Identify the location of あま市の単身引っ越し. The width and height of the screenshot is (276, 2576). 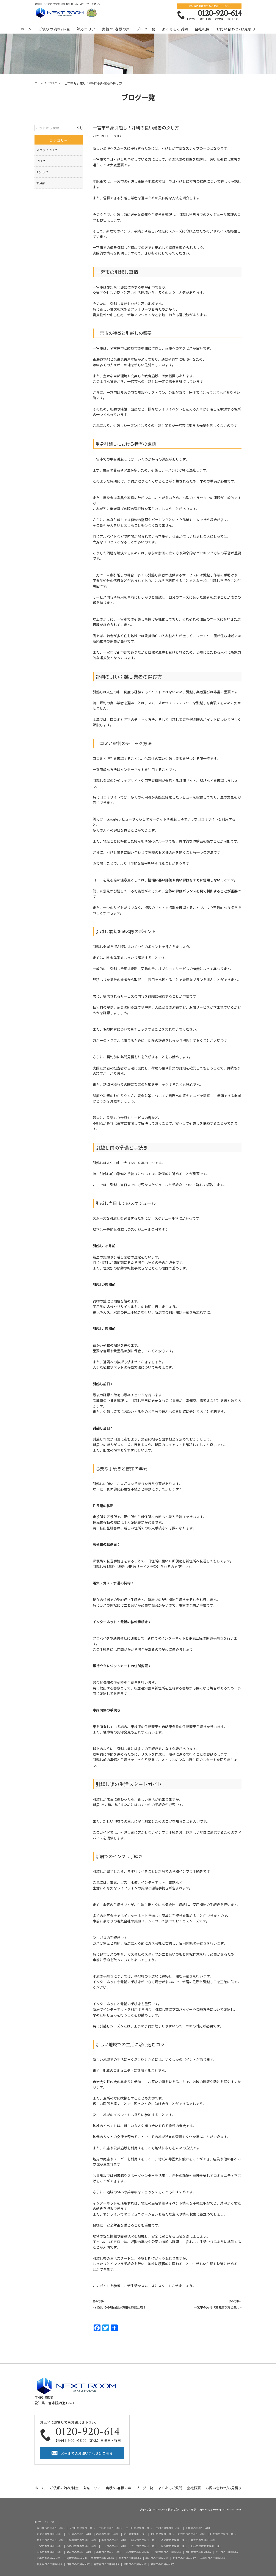
(114, 2540).